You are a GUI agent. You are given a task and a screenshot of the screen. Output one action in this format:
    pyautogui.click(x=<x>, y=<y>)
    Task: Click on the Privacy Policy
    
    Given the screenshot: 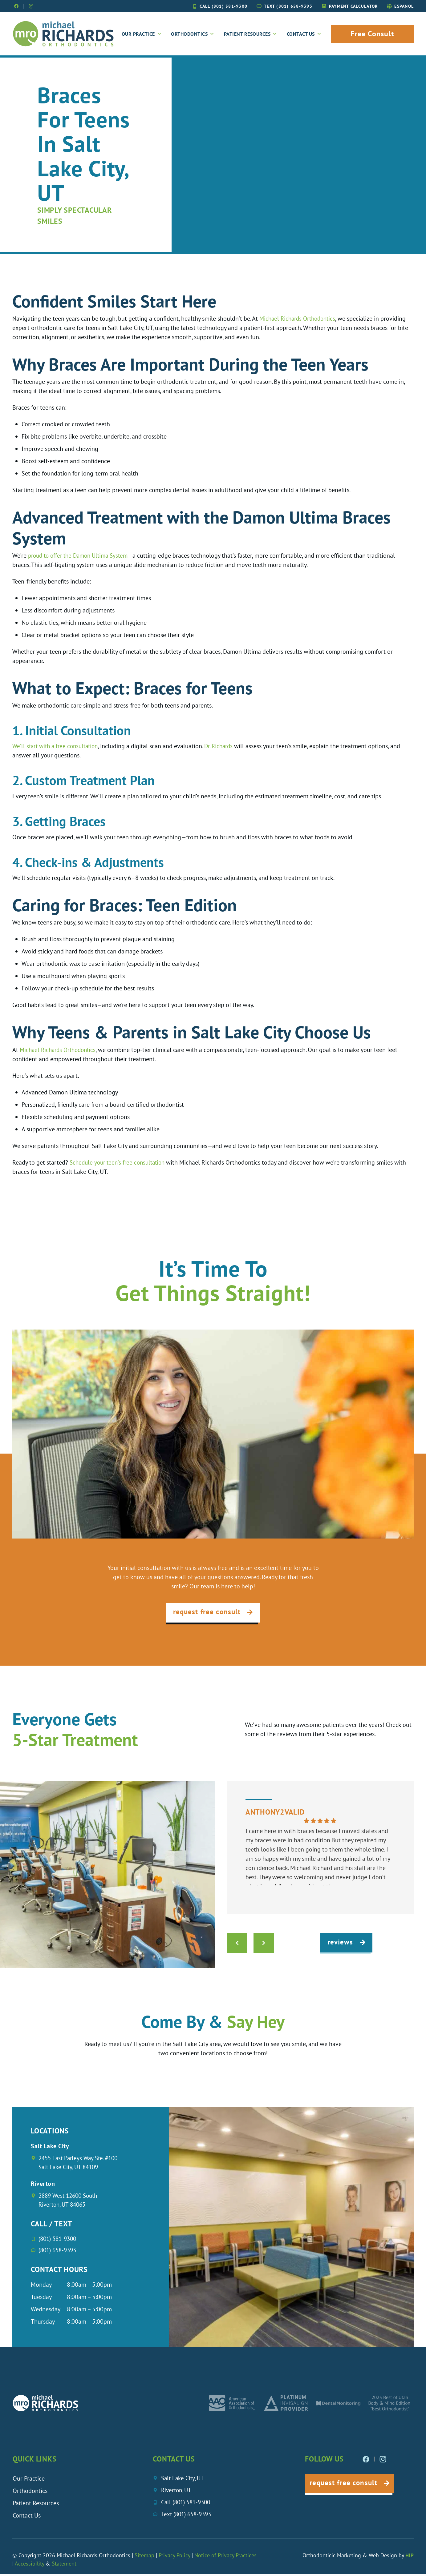 What is the action you would take?
    pyautogui.click(x=174, y=2557)
    